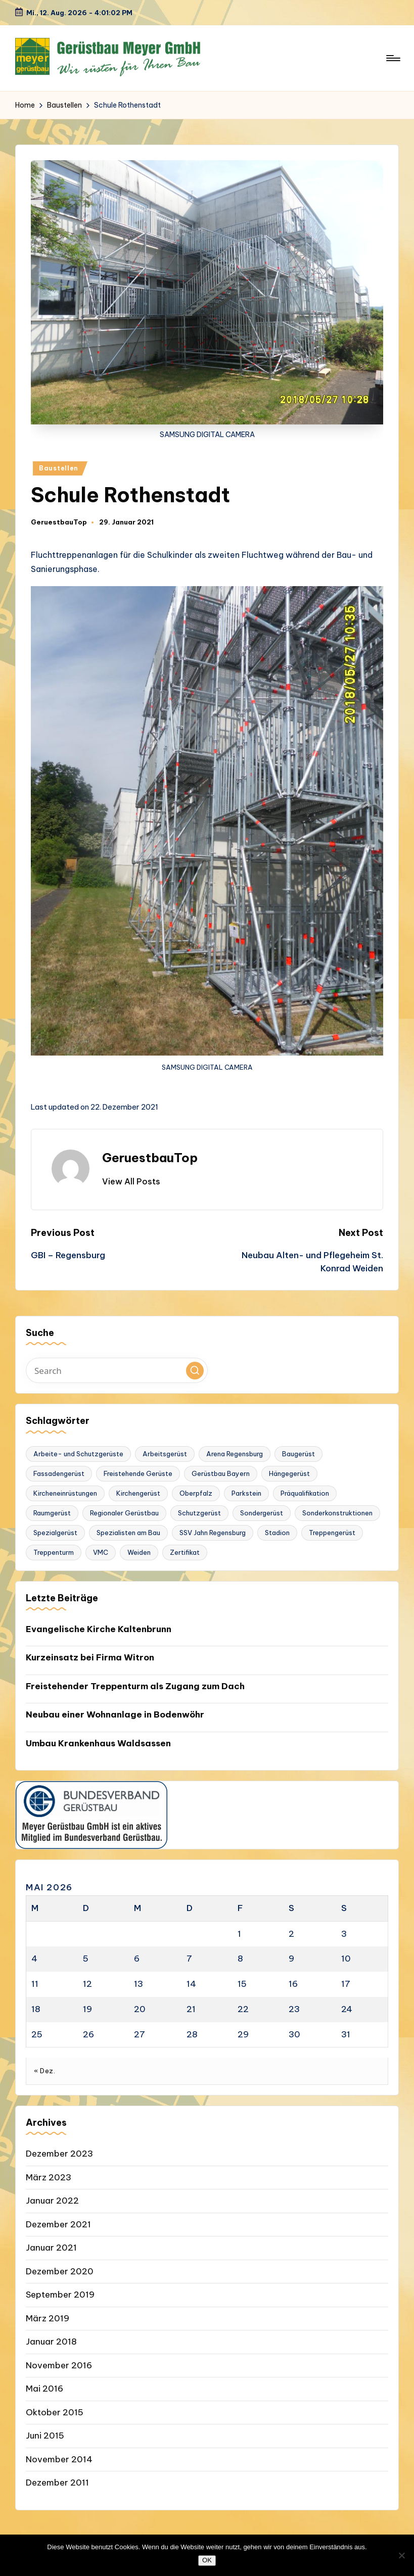  Describe the element at coordinates (55, 1533) in the screenshot. I see `Spezialgerüst [Spezialgerüst (2 Einträge)]` at that location.